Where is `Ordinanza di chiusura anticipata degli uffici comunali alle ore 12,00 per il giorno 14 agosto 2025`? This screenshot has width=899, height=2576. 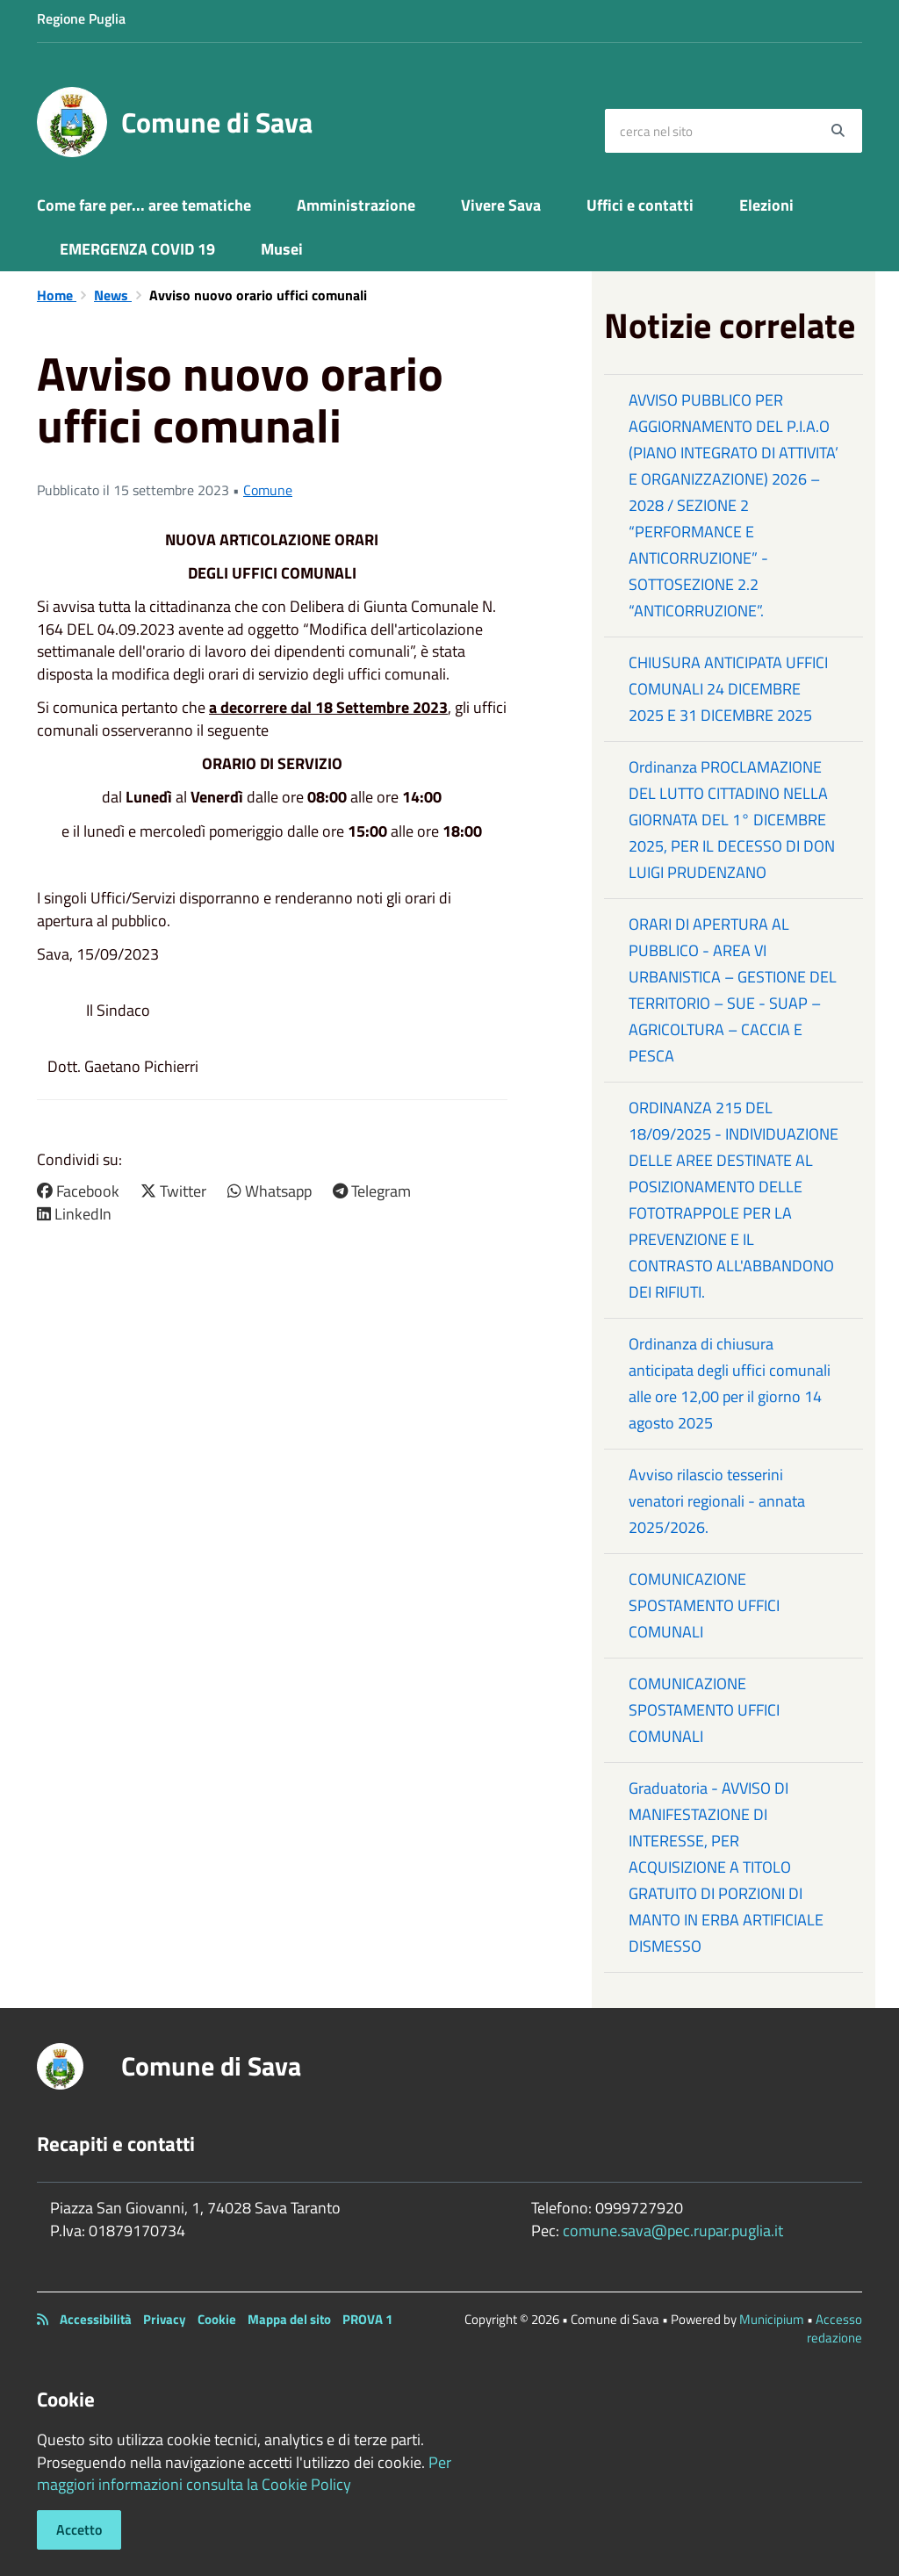
Ordinanza di chiusura anticipata degli uffici comunali alle ore 12,00 per il giorno 14 agosto 2025 is located at coordinates (730, 1383).